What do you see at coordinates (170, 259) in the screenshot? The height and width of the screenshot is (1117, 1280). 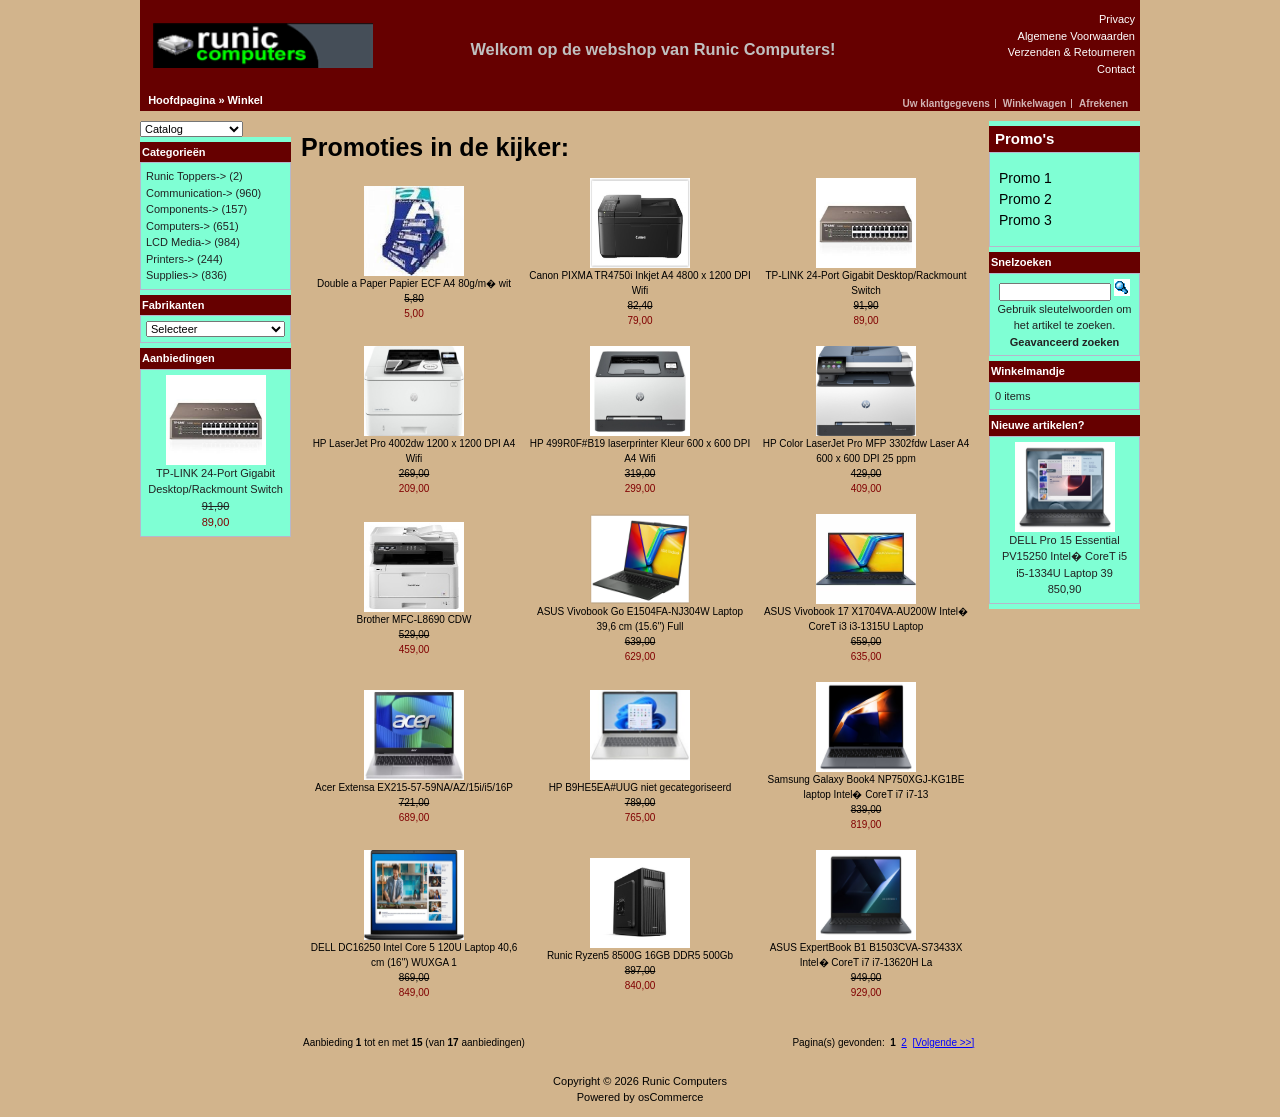 I see `Printers->` at bounding box center [170, 259].